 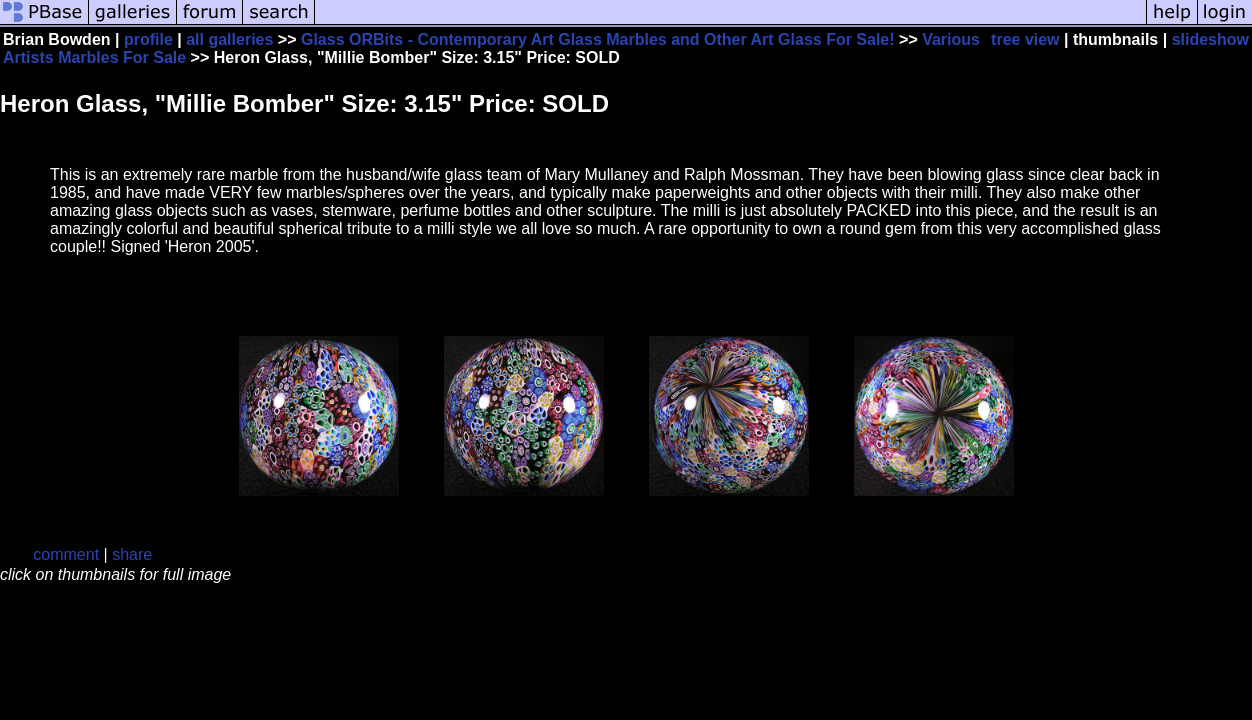 I want to click on profile, so click(x=148, y=39).